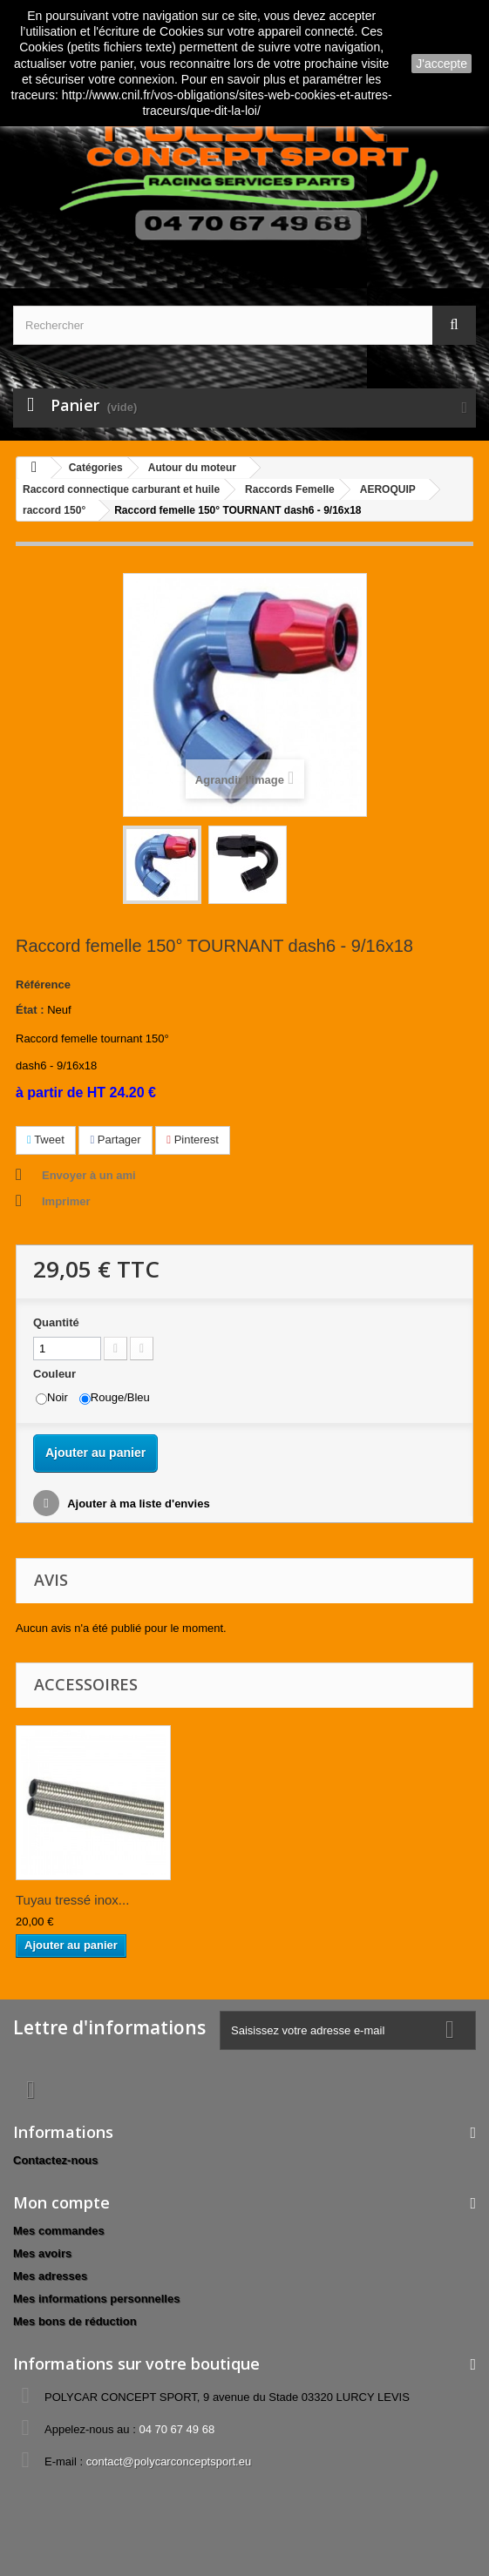 This screenshot has height=2576, width=489. Describe the element at coordinates (30, 1009) in the screenshot. I see `État :` at that location.